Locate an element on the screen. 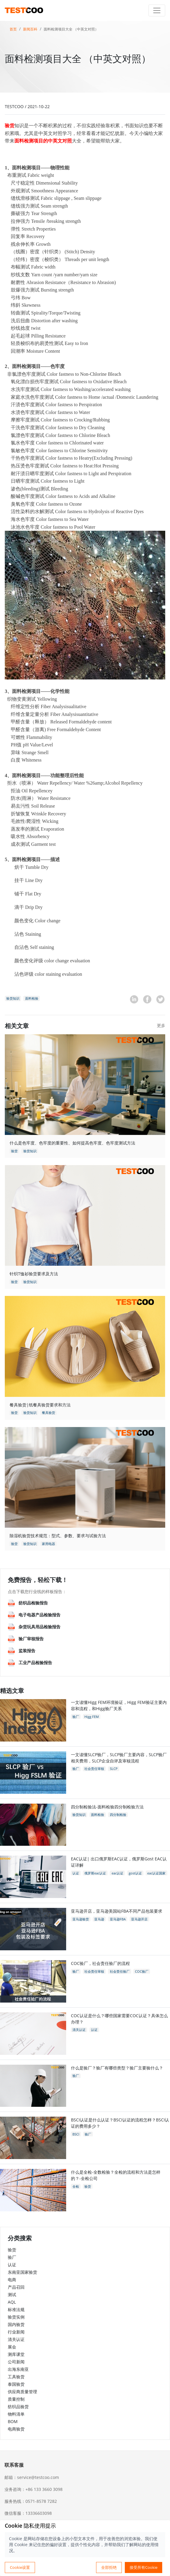 The height and width of the screenshot is (2576, 170). 电商 is located at coordinates (12, 2279).